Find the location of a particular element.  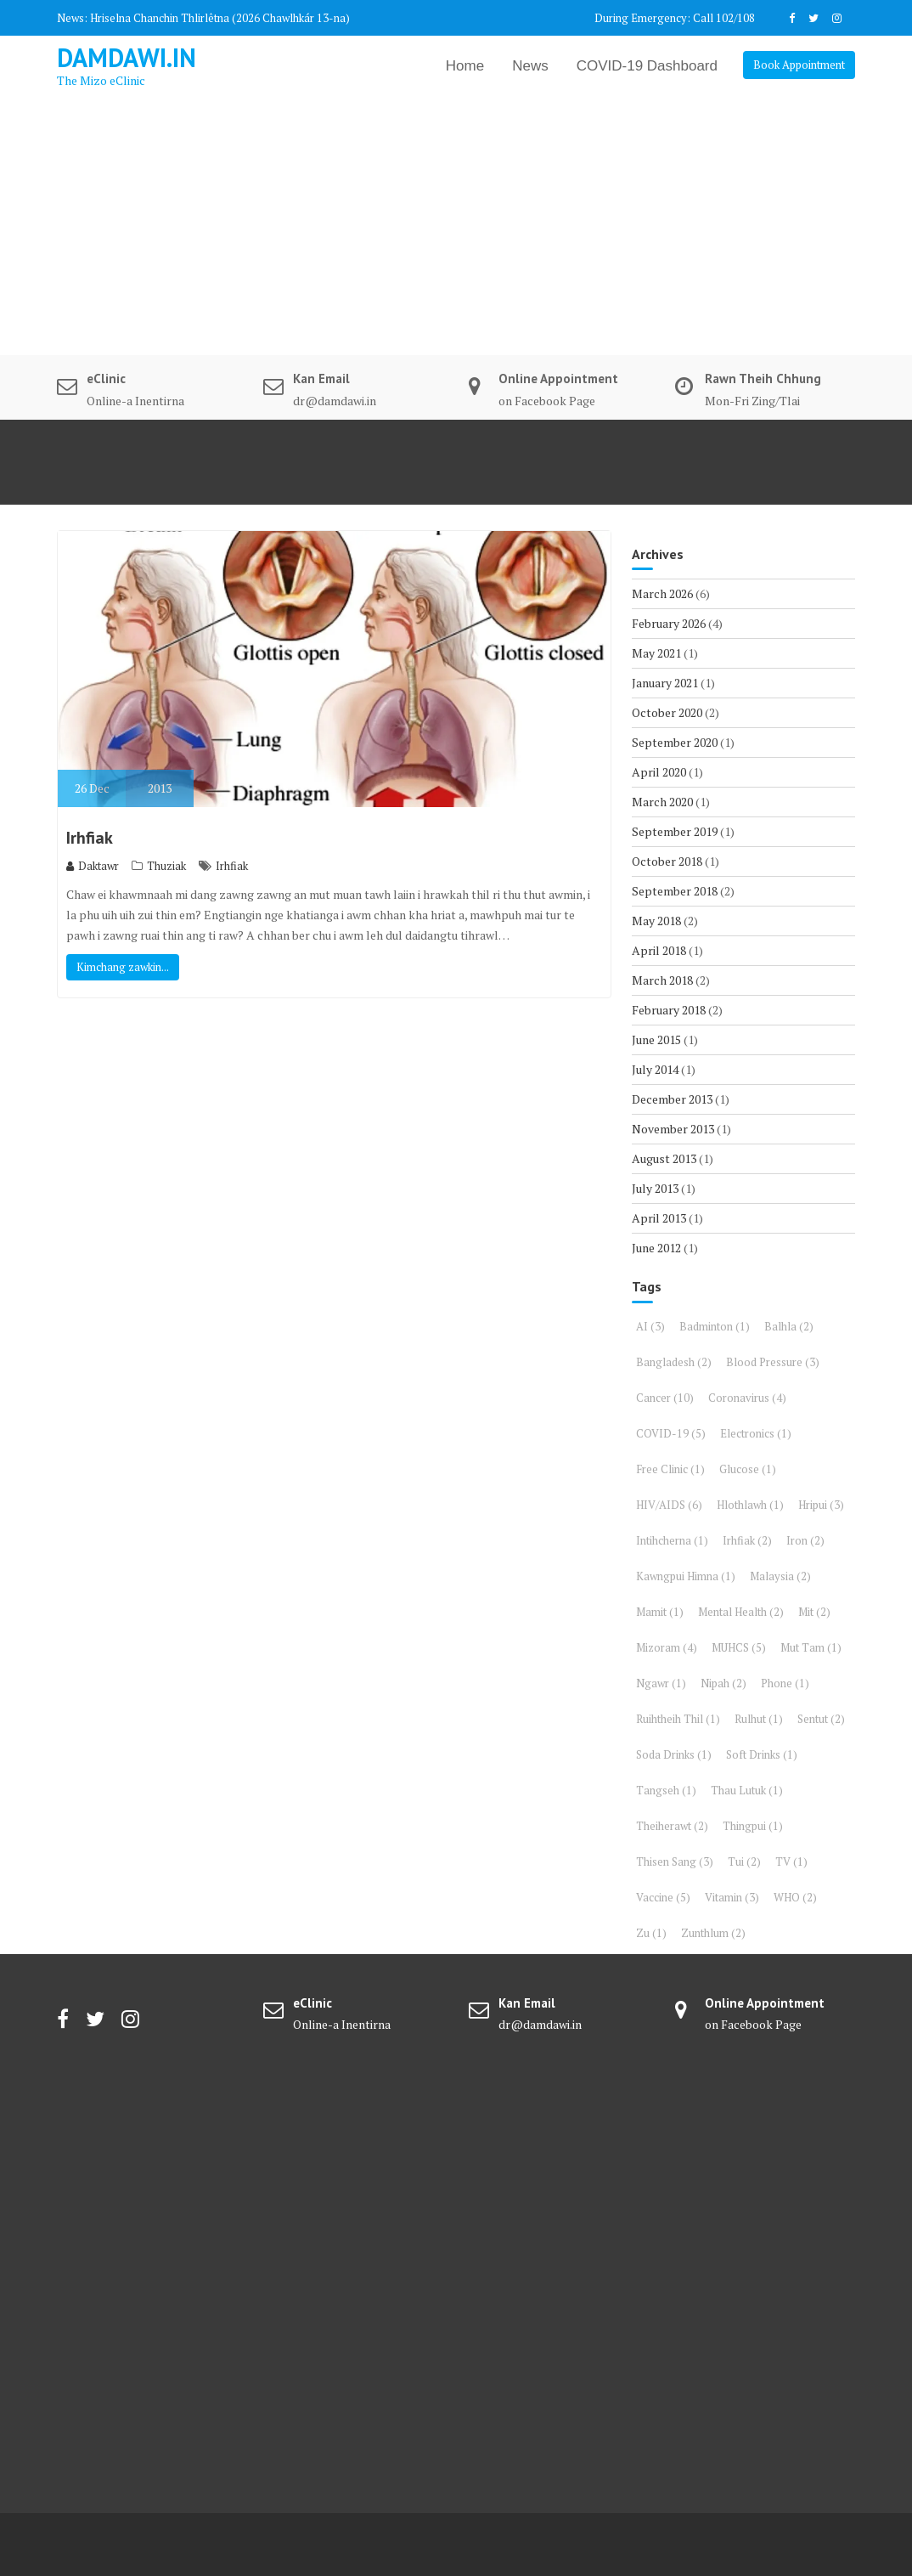

Glucose [Glucose (1 item)] is located at coordinates (747, 1469).